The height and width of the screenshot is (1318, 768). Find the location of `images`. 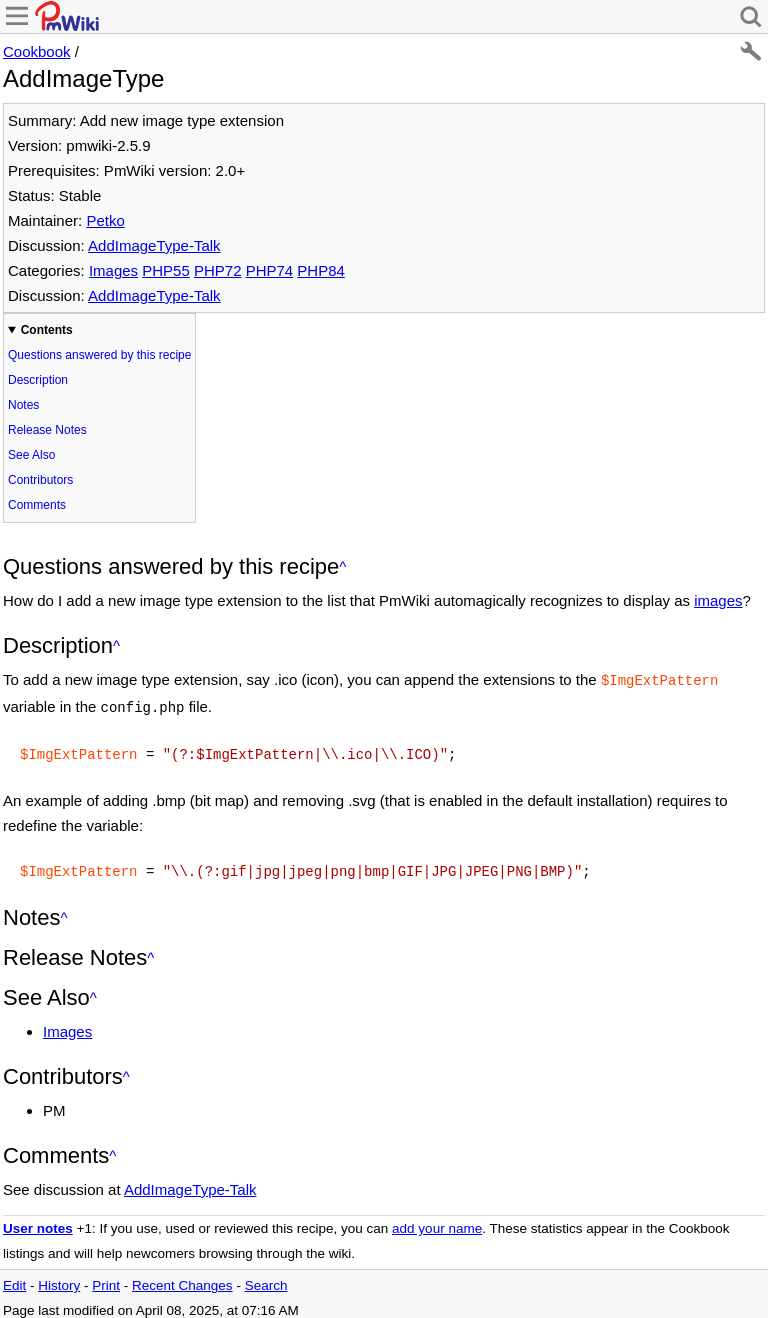

images is located at coordinates (718, 600).